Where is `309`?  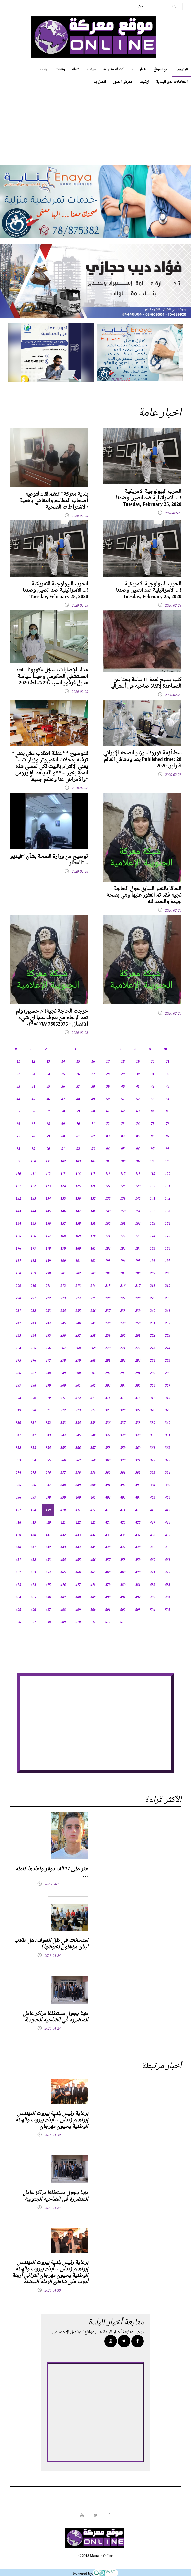 309 is located at coordinates (33, 1398).